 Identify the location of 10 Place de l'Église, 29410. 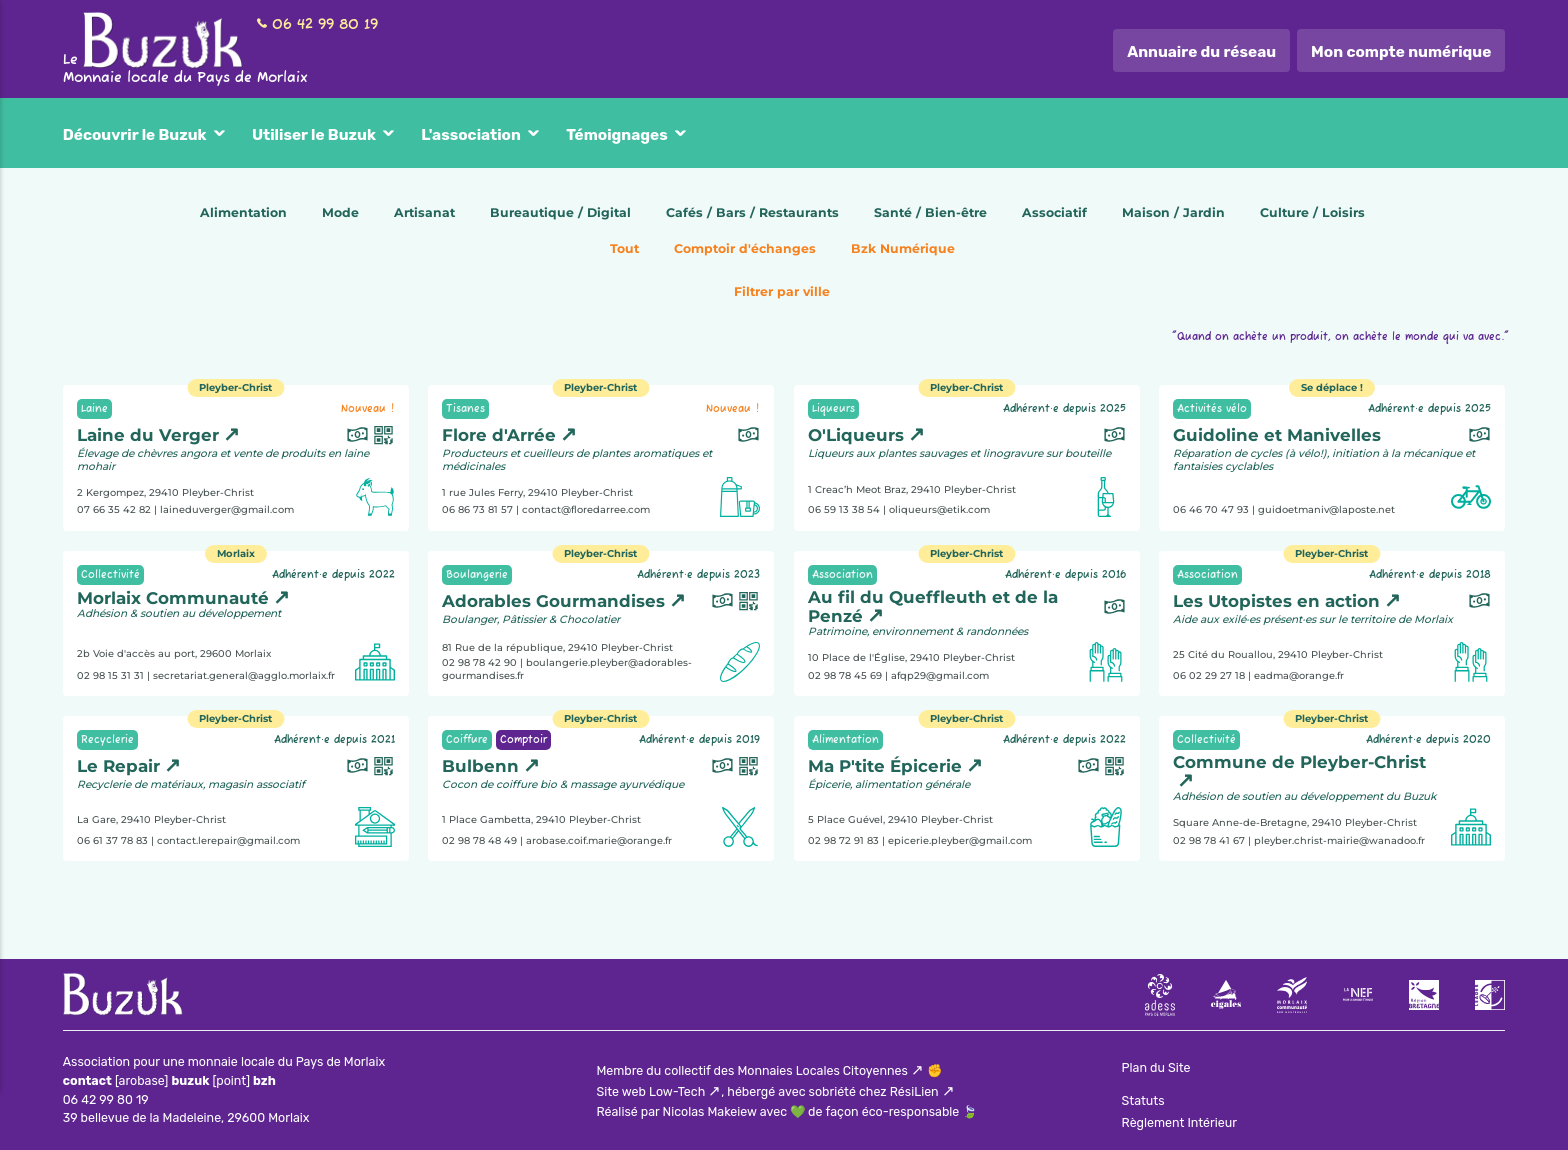
(911, 657).